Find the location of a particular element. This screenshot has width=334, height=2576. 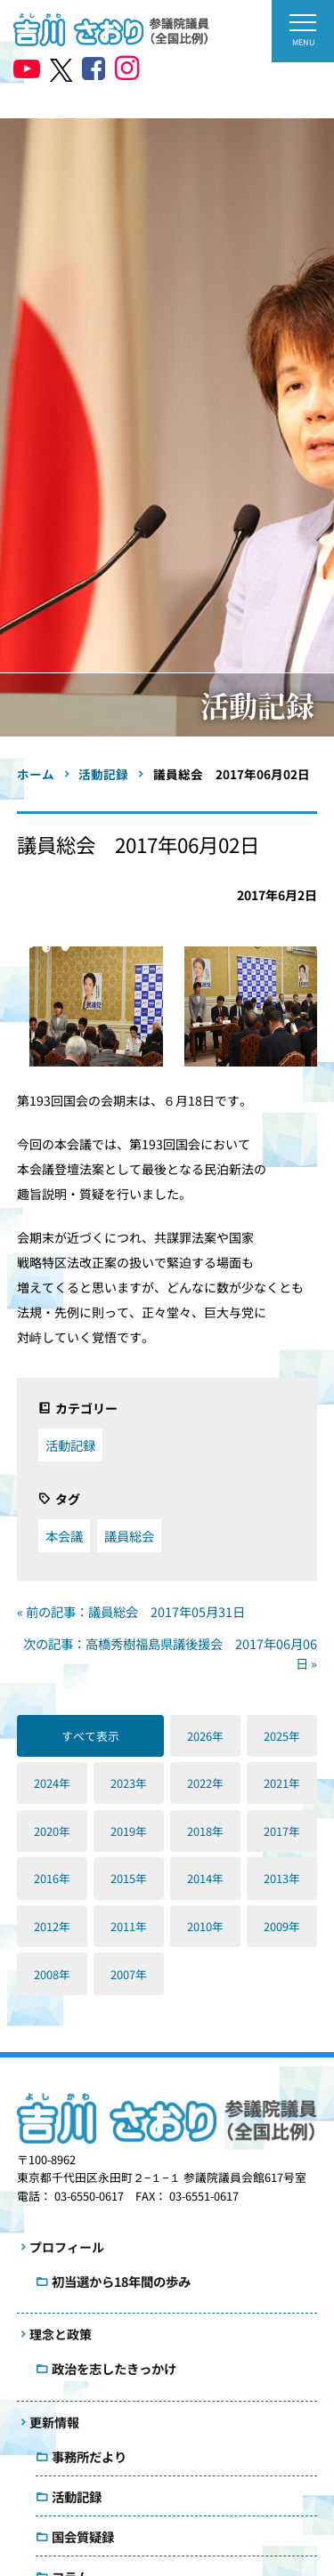

2014年 is located at coordinates (205, 1878).